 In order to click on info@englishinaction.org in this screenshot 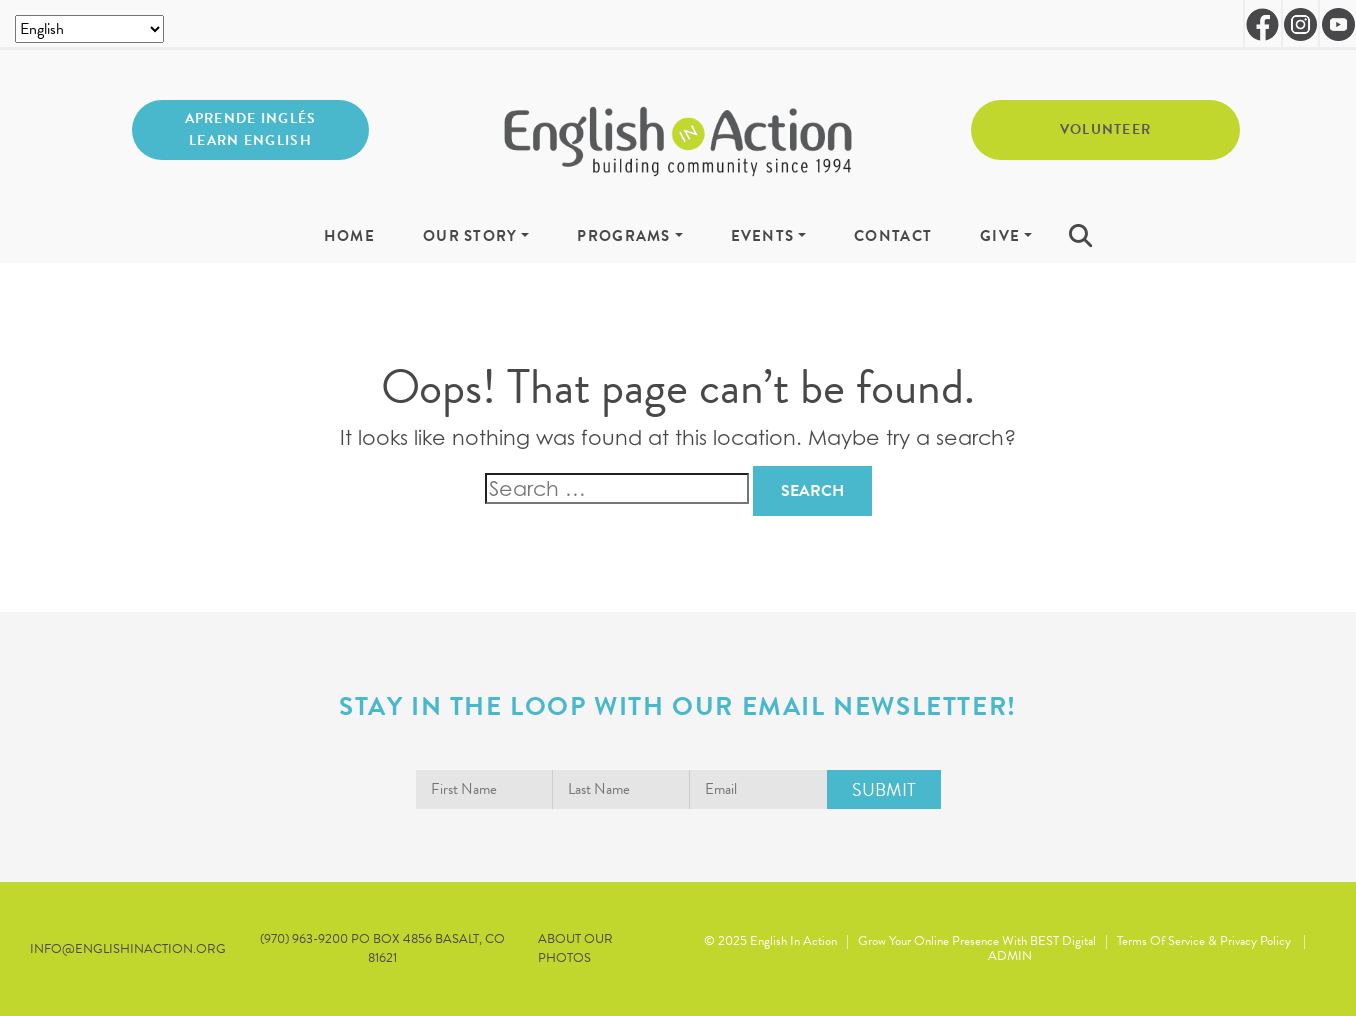, I will do `click(128, 949)`.